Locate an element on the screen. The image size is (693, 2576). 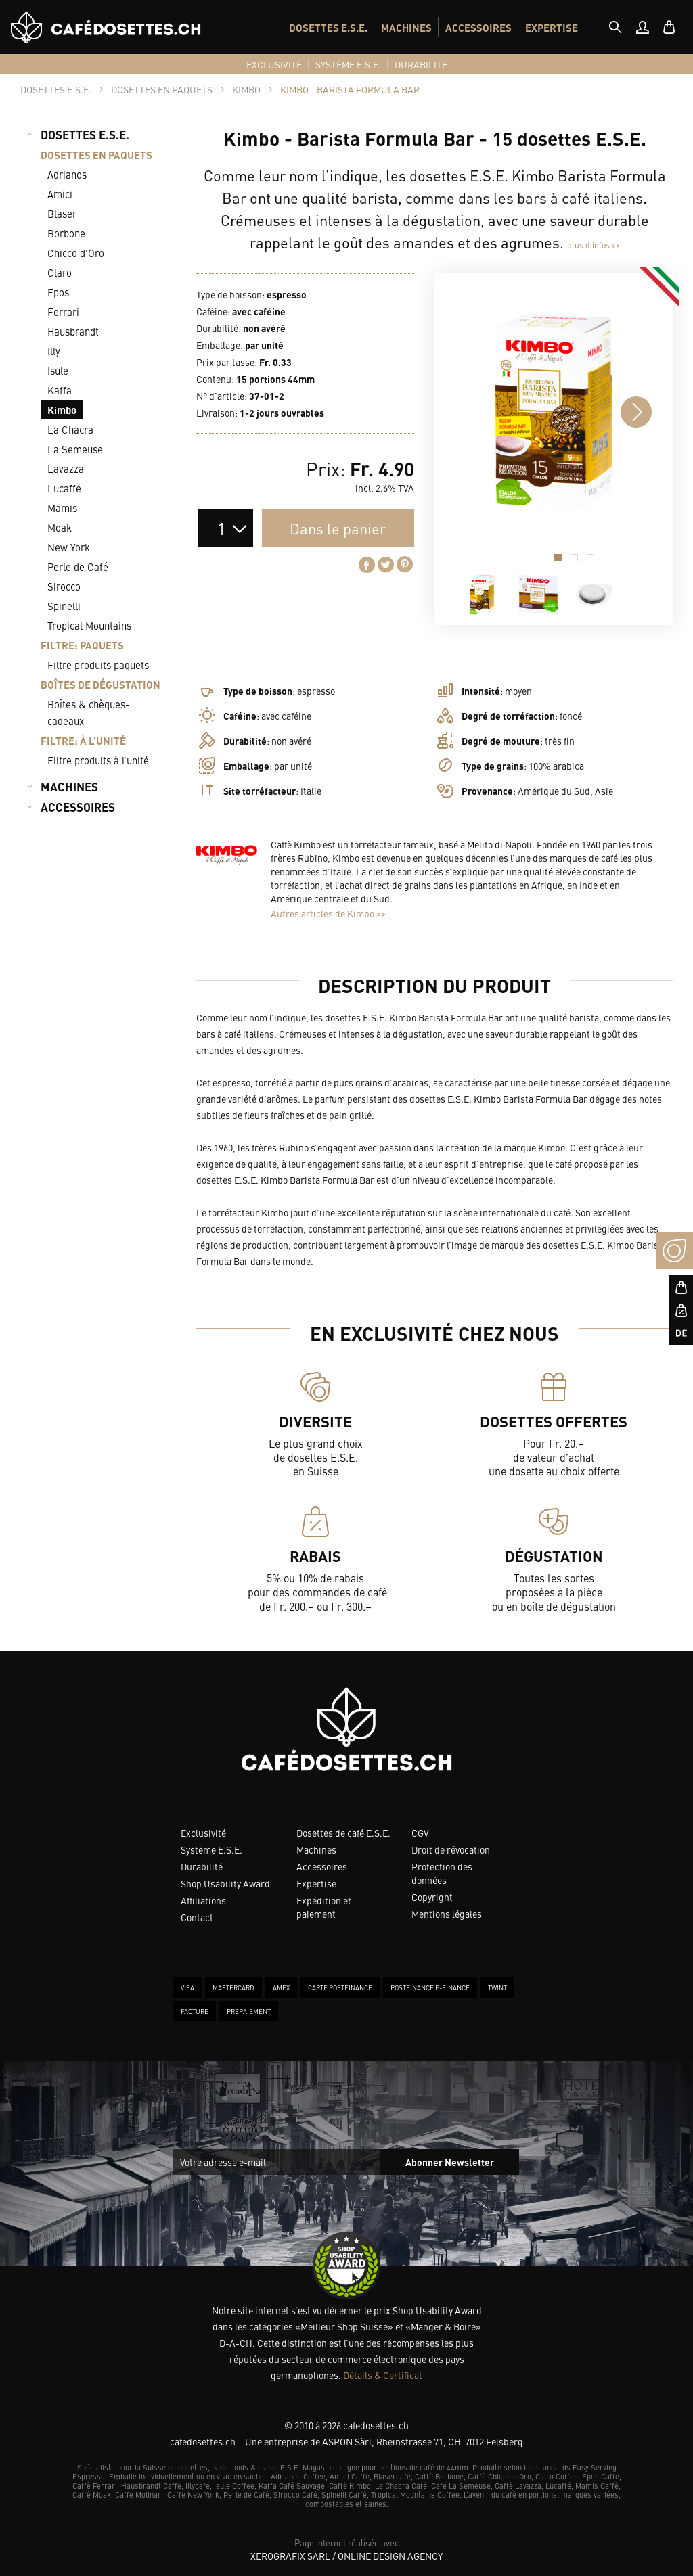
Kaffa is located at coordinates (59, 390).